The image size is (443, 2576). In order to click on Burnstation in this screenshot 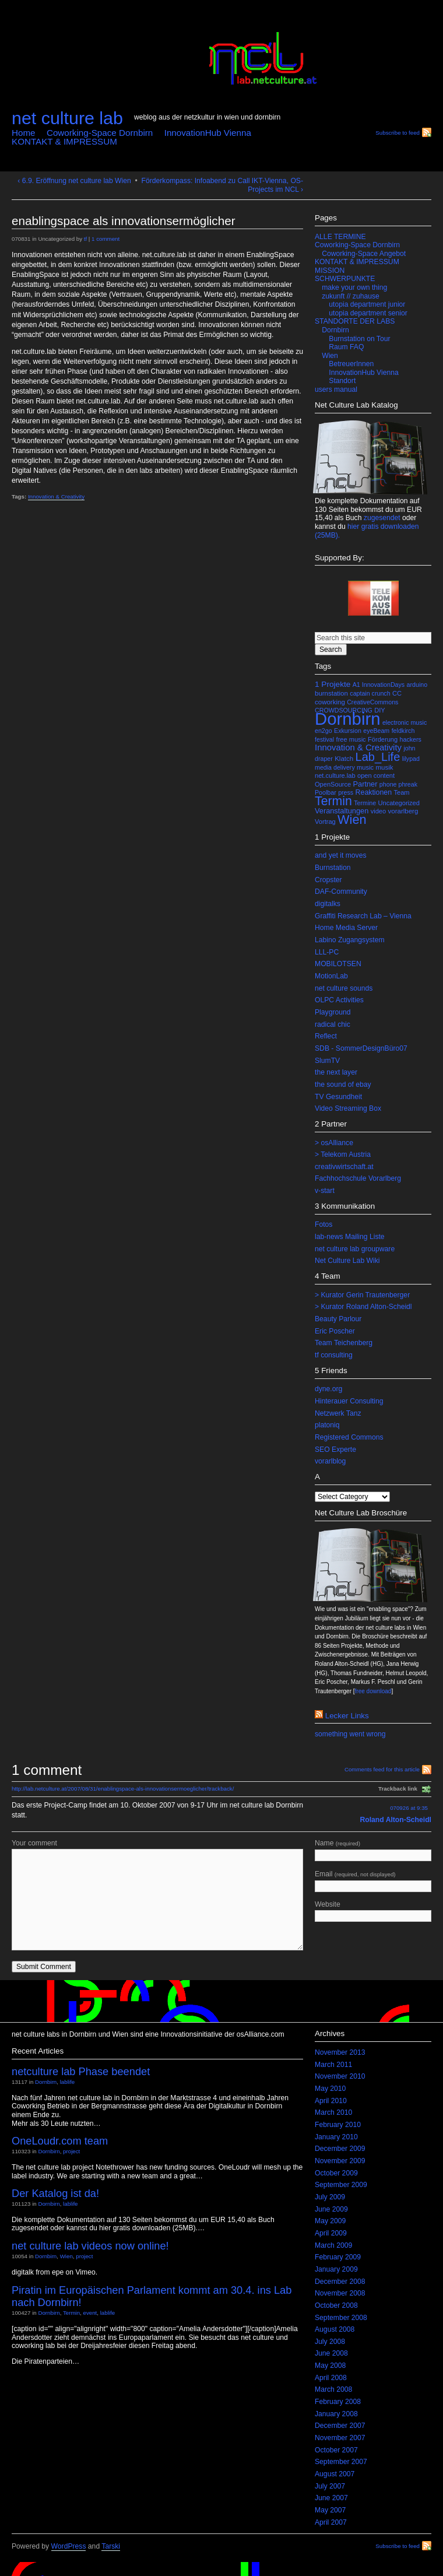, I will do `click(333, 868)`.